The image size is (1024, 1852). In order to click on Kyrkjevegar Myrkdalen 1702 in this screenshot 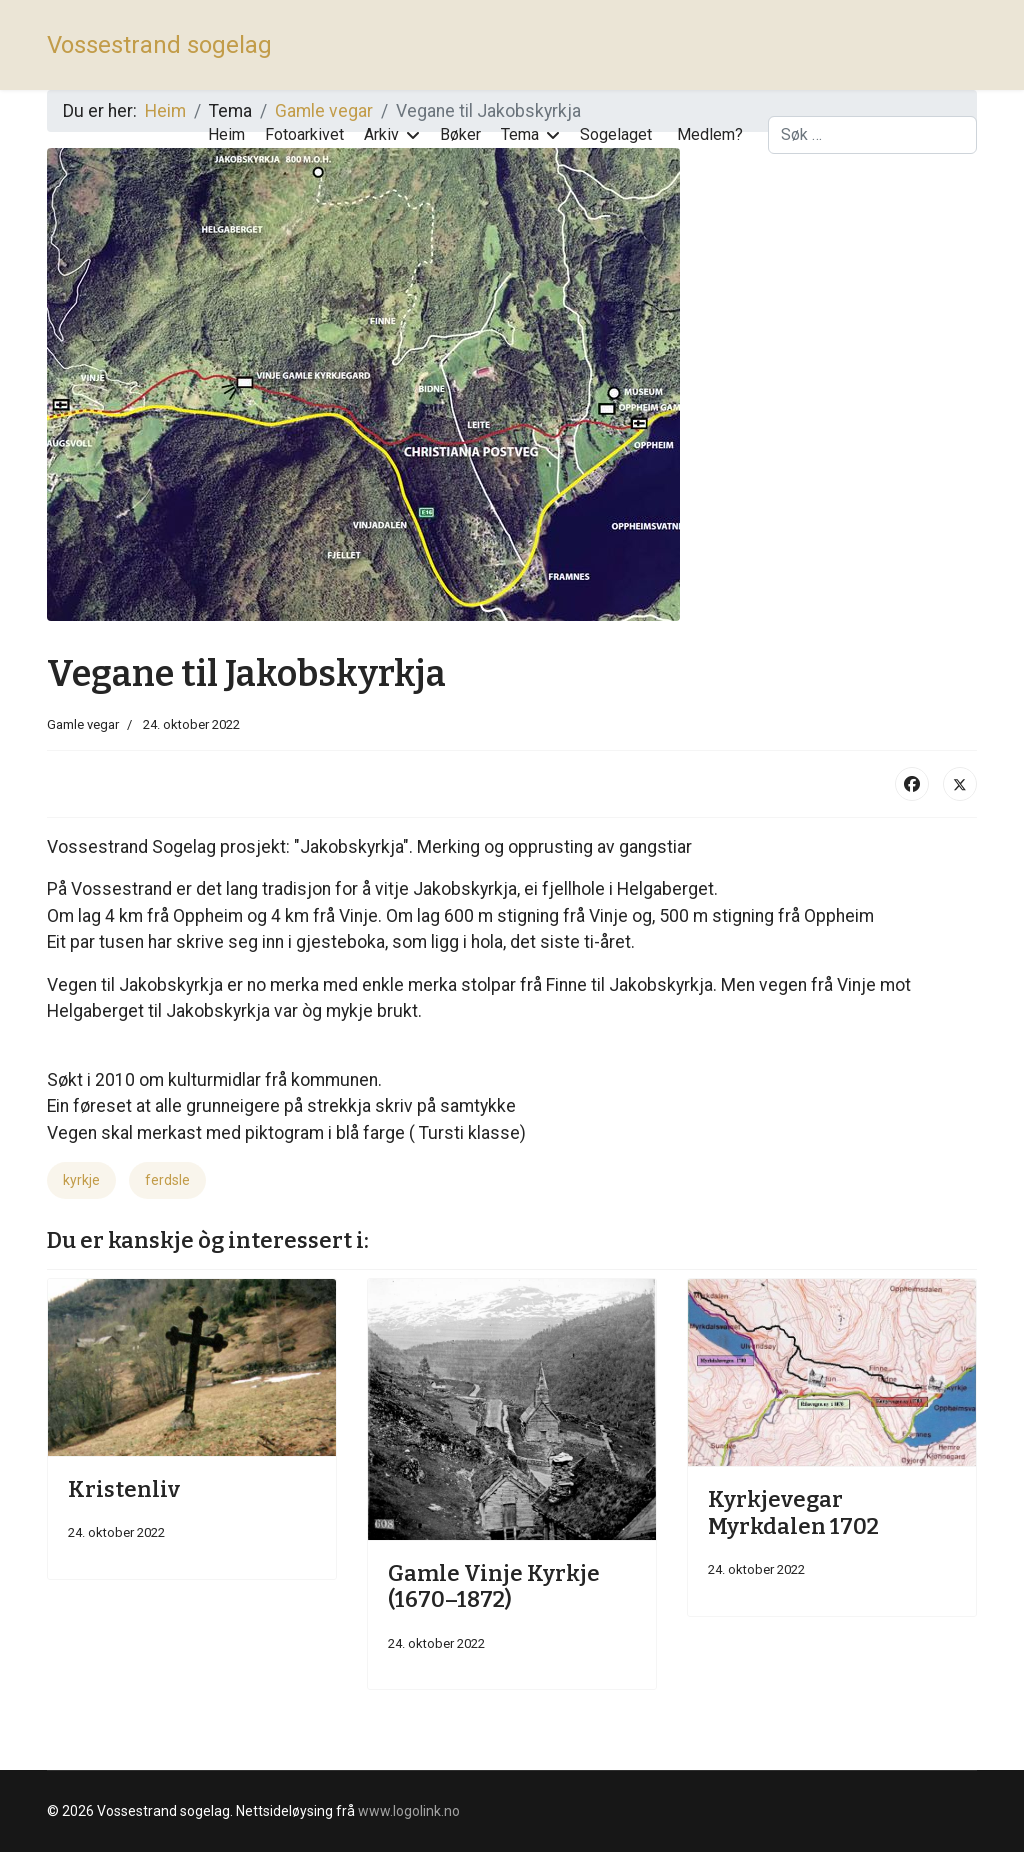, I will do `click(793, 1512)`.